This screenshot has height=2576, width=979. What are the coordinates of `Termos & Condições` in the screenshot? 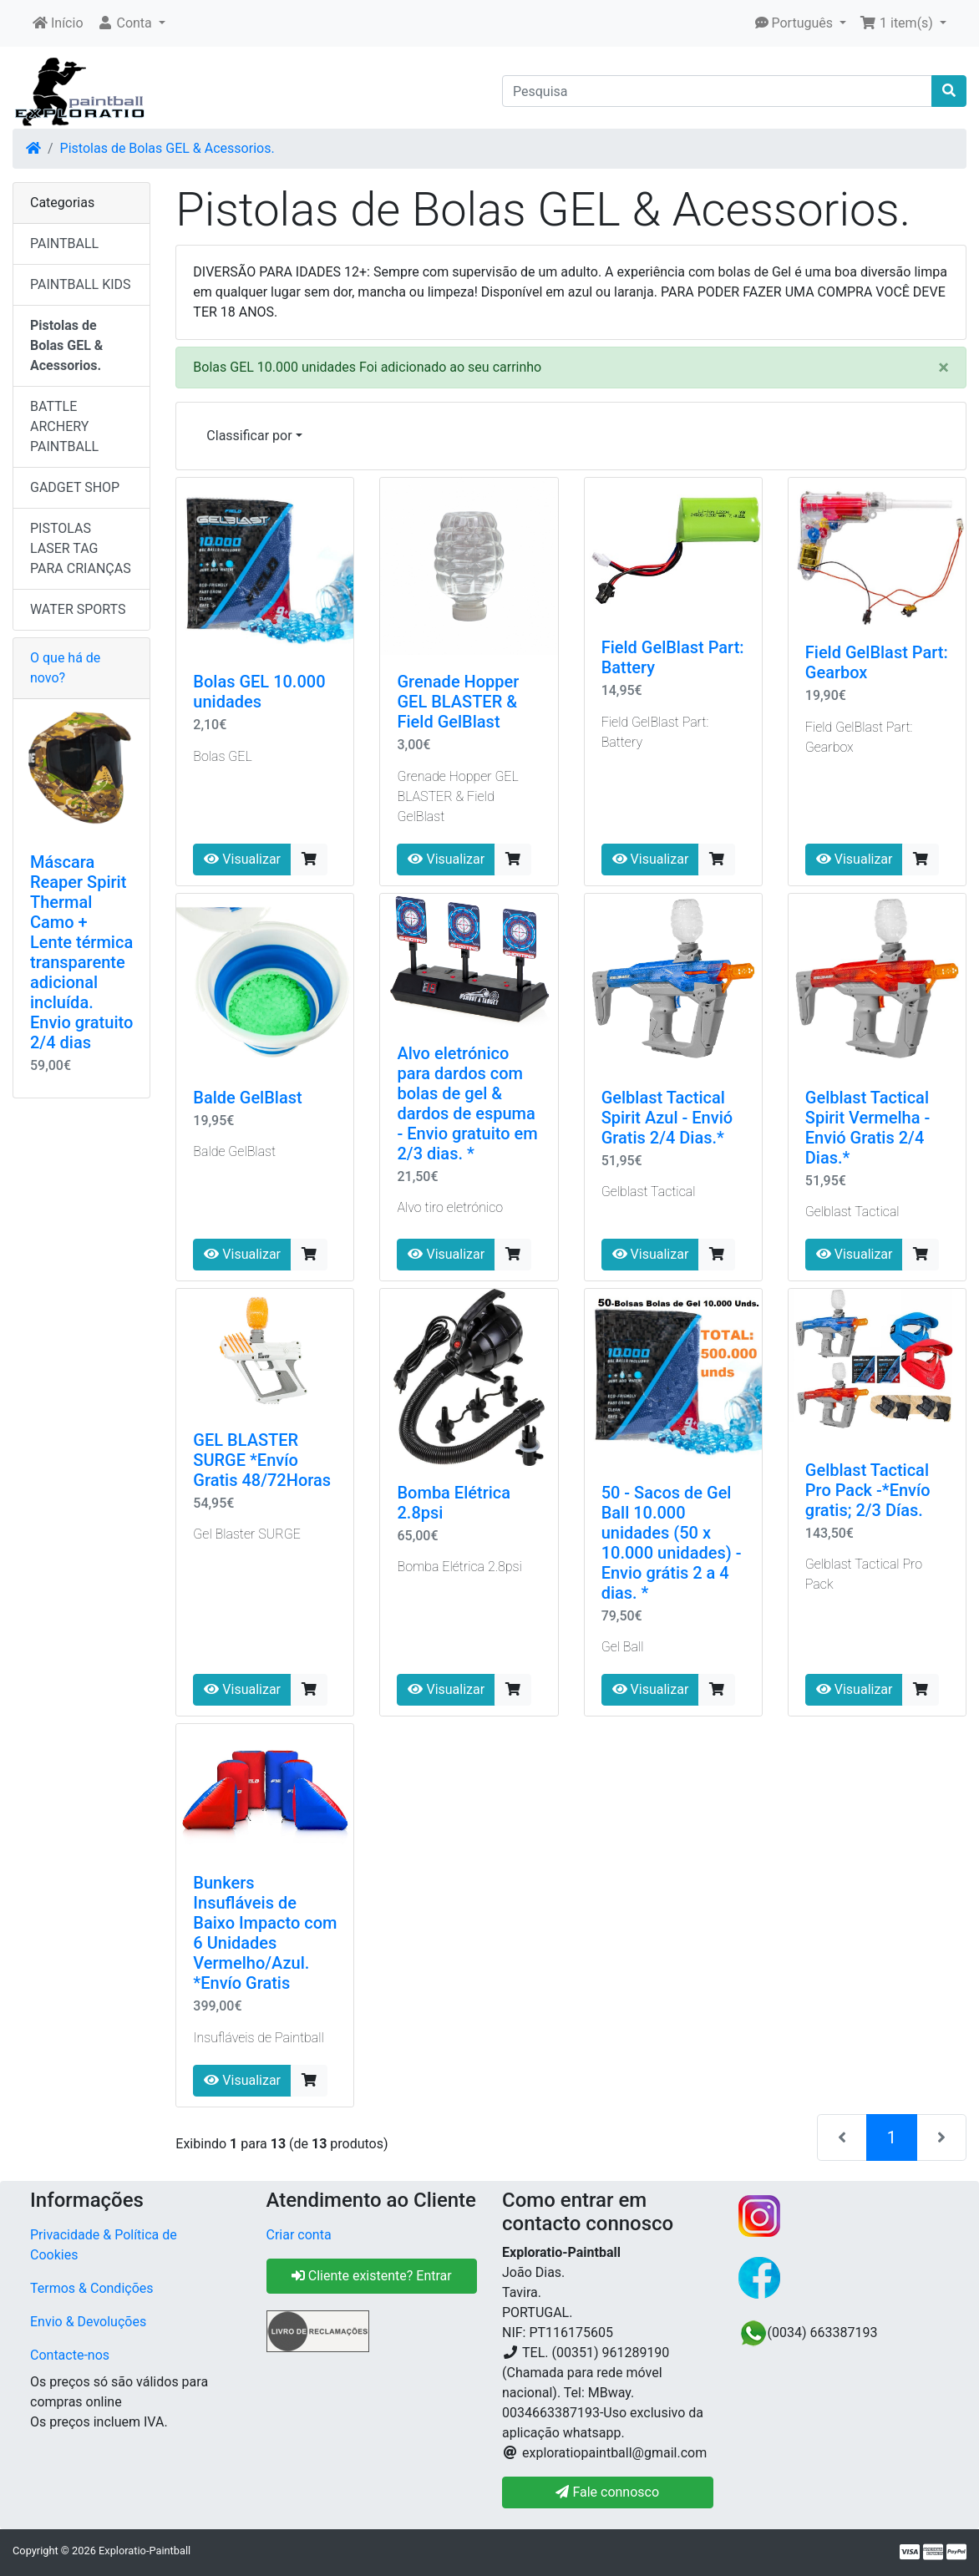 It's located at (92, 2288).